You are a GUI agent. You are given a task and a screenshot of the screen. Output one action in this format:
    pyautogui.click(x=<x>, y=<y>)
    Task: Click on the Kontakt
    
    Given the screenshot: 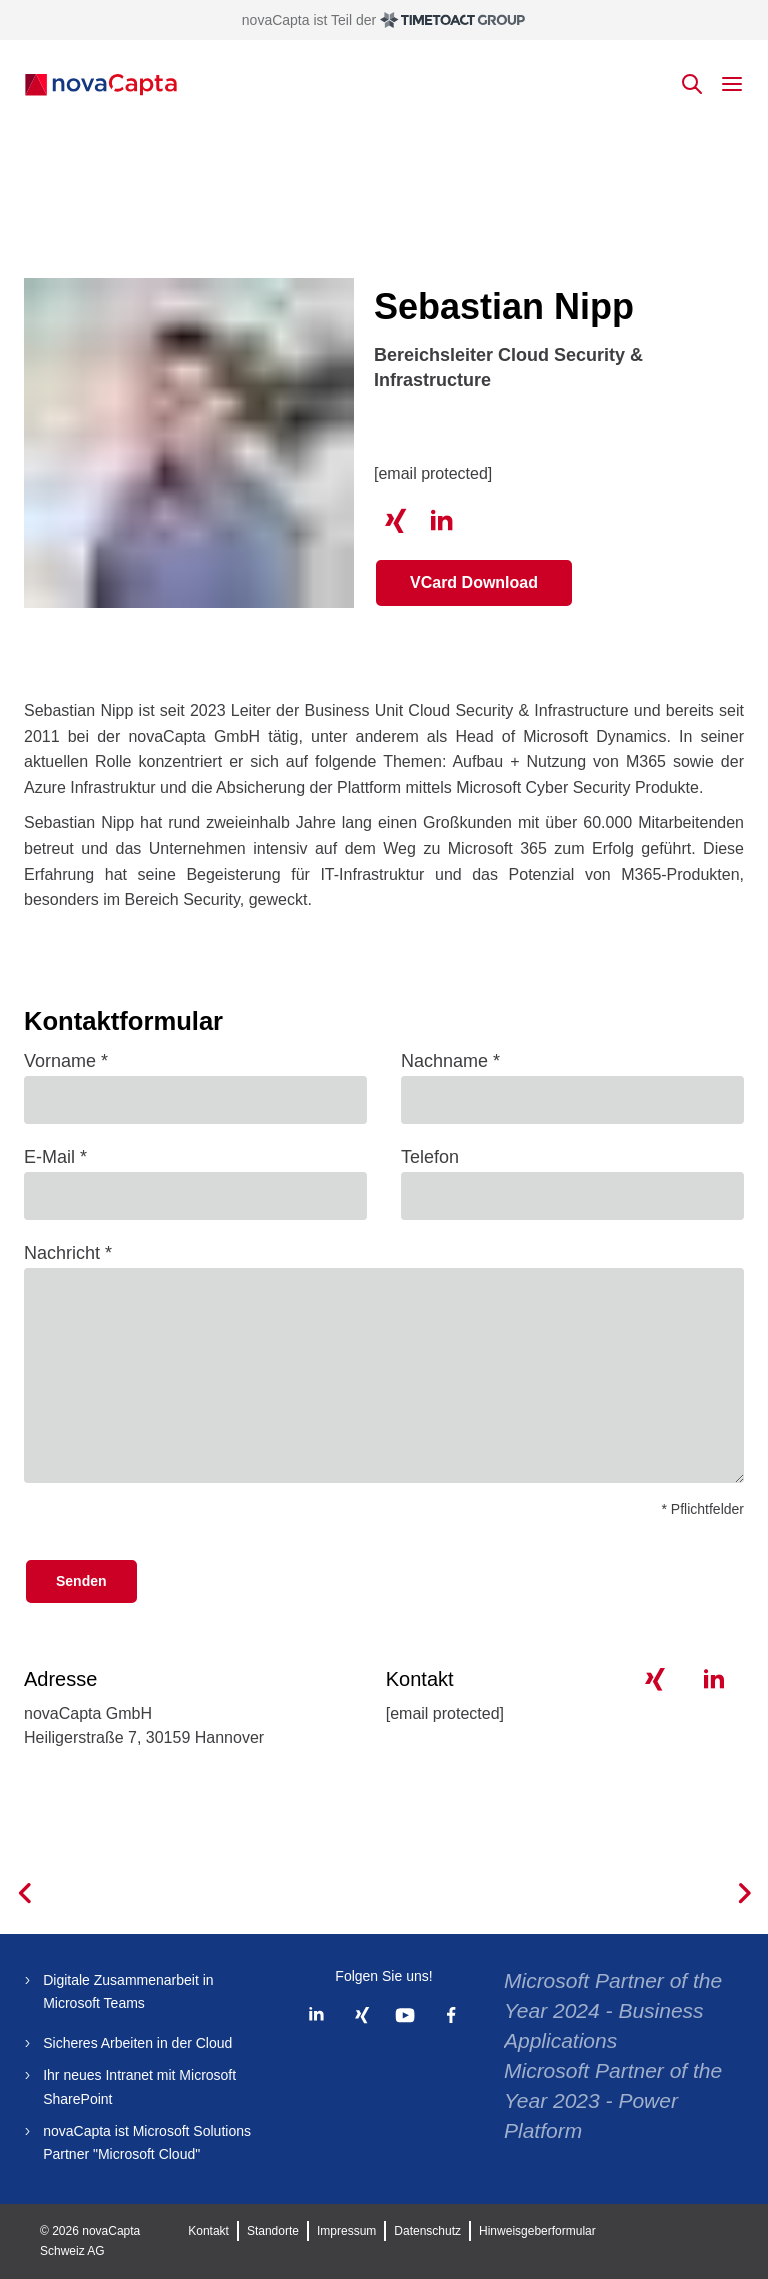 What is the action you would take?
    pyautogui.click(x=208, y=2231)
    